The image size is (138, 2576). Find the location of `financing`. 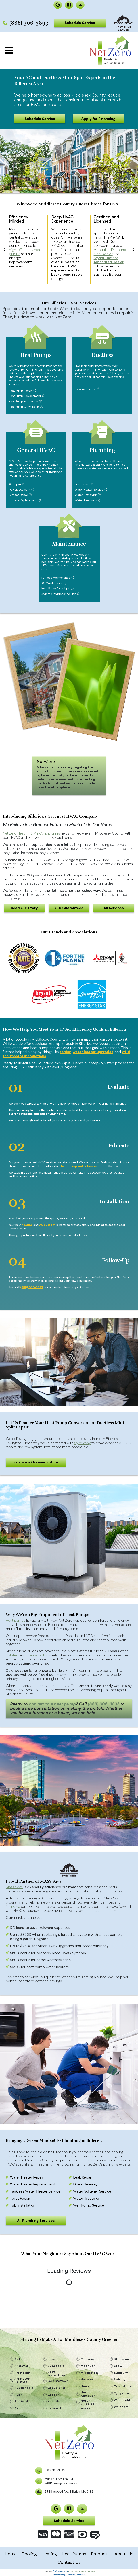

financing is located at coordinates (13, 1906).